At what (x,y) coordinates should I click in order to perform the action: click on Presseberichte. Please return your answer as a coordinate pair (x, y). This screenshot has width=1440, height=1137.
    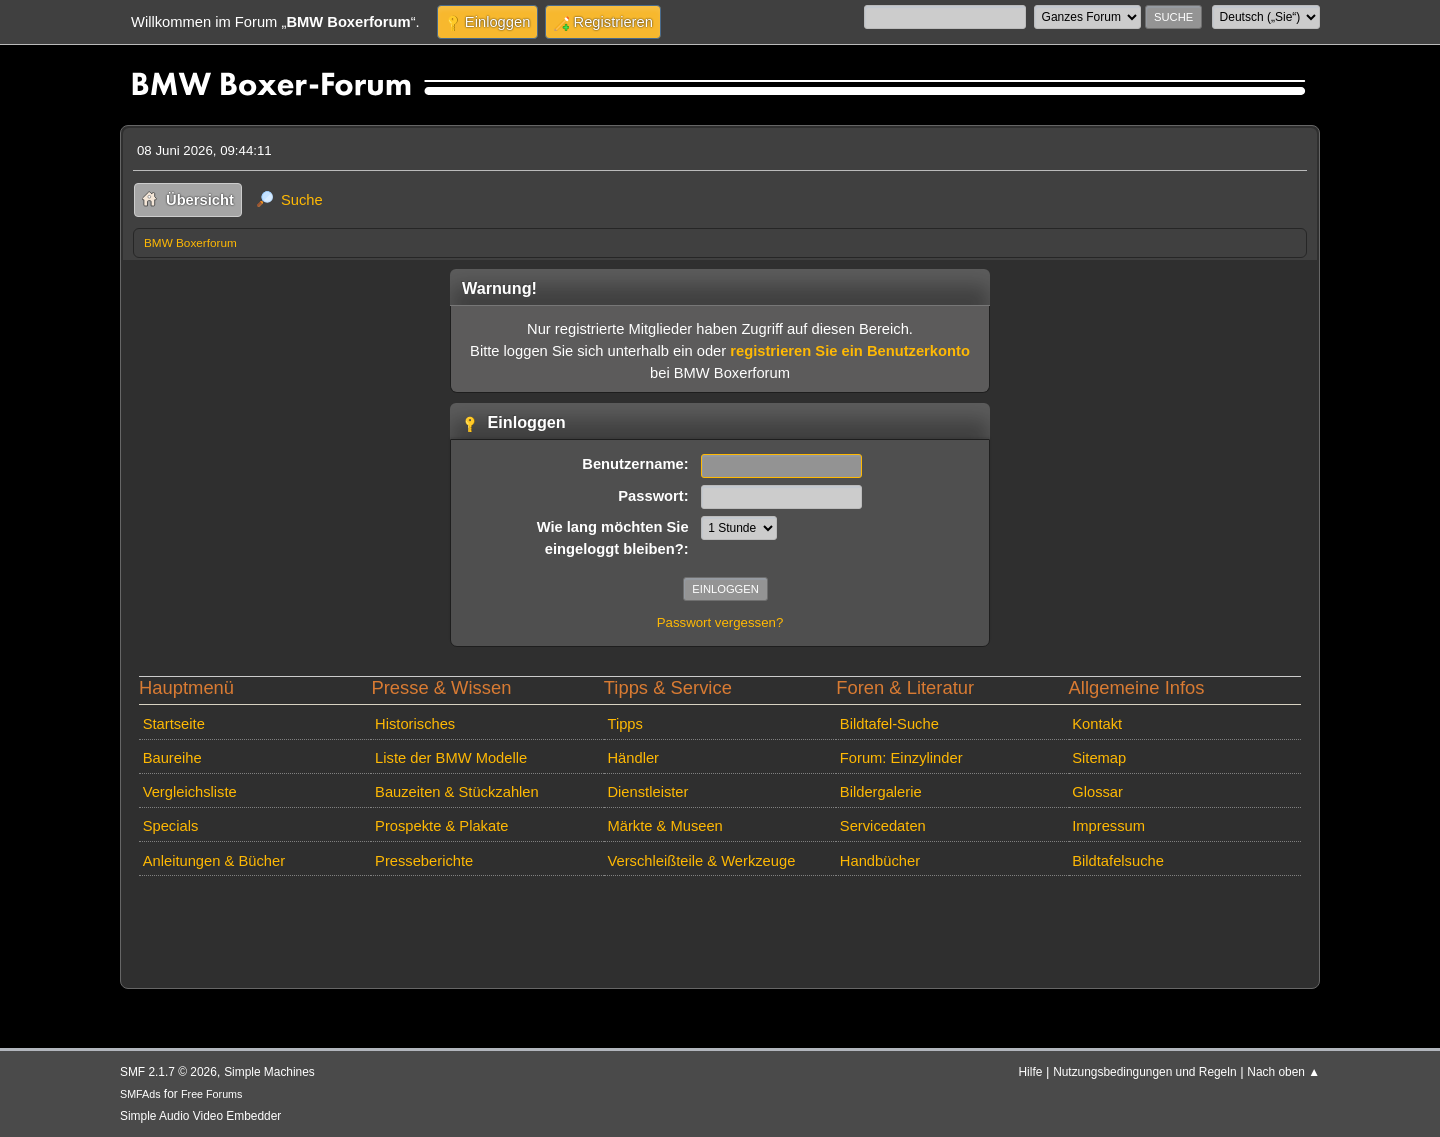
    Looking at the image, I should click on (424, 861).